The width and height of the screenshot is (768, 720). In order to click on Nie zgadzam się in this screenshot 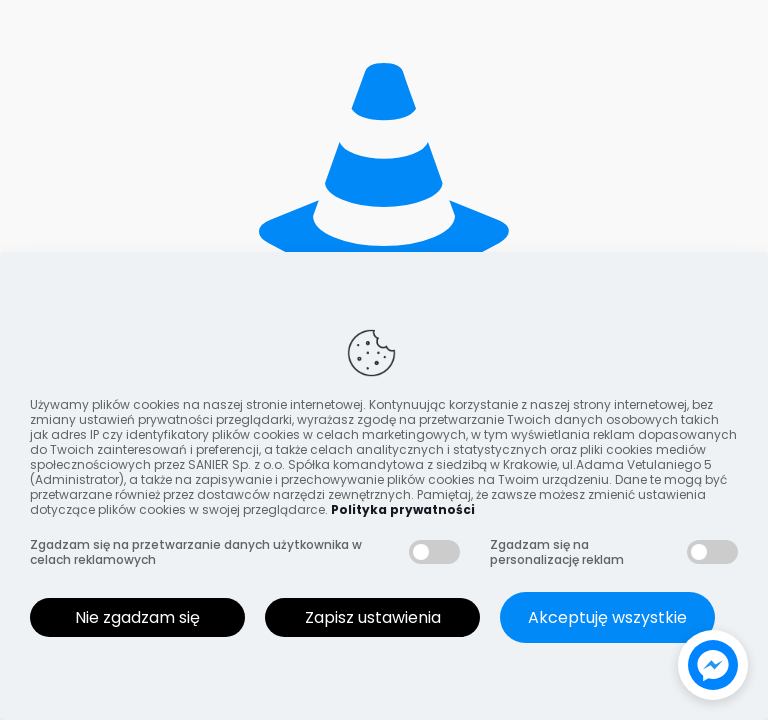, I will do `click(137, 617)`.